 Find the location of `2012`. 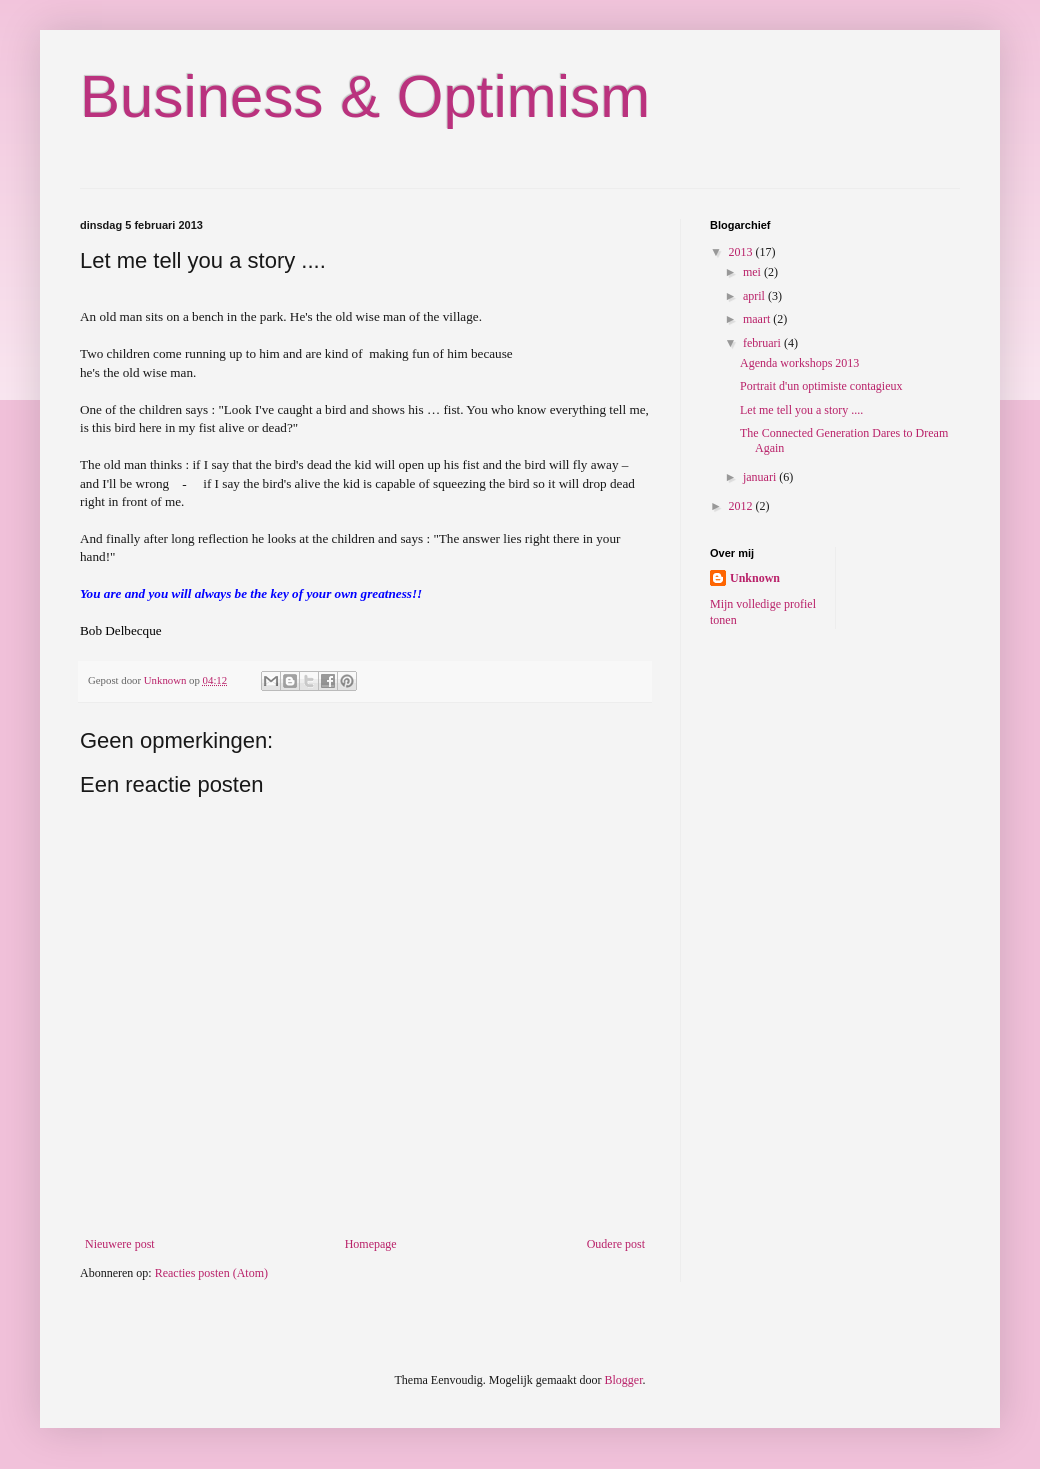

2012 is located at coordinates (742, 506).